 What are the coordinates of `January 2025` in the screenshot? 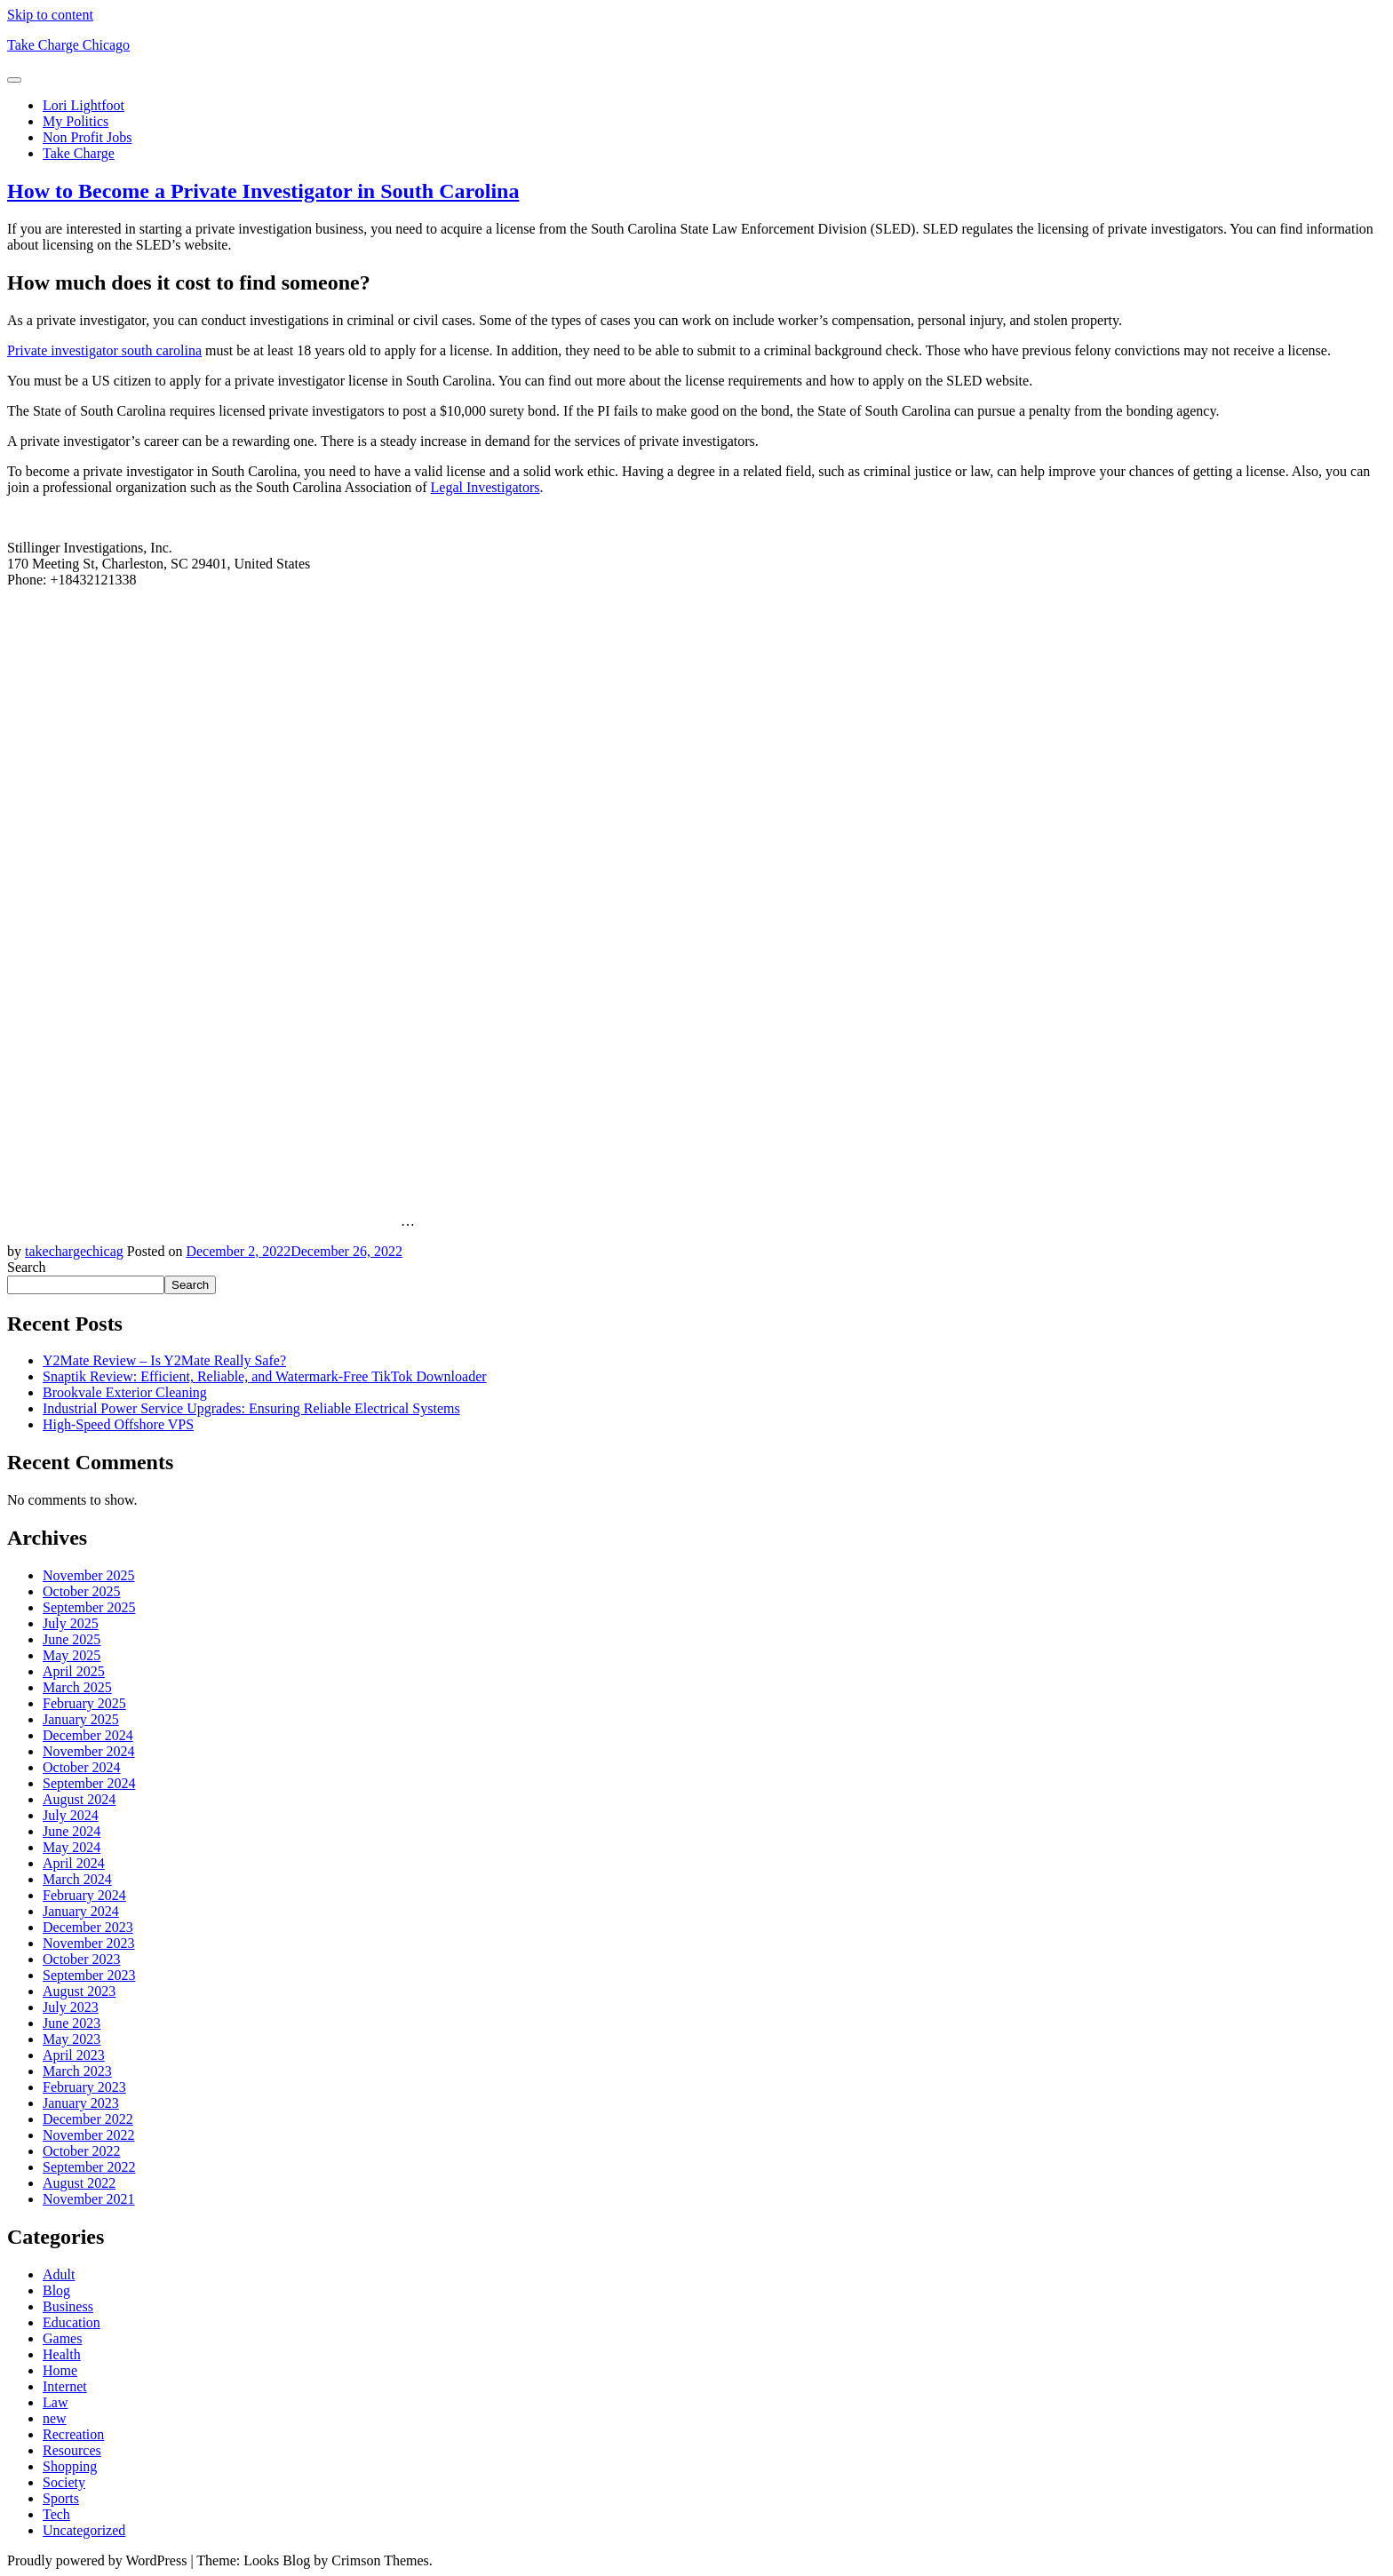 It's located at (81, 1719).